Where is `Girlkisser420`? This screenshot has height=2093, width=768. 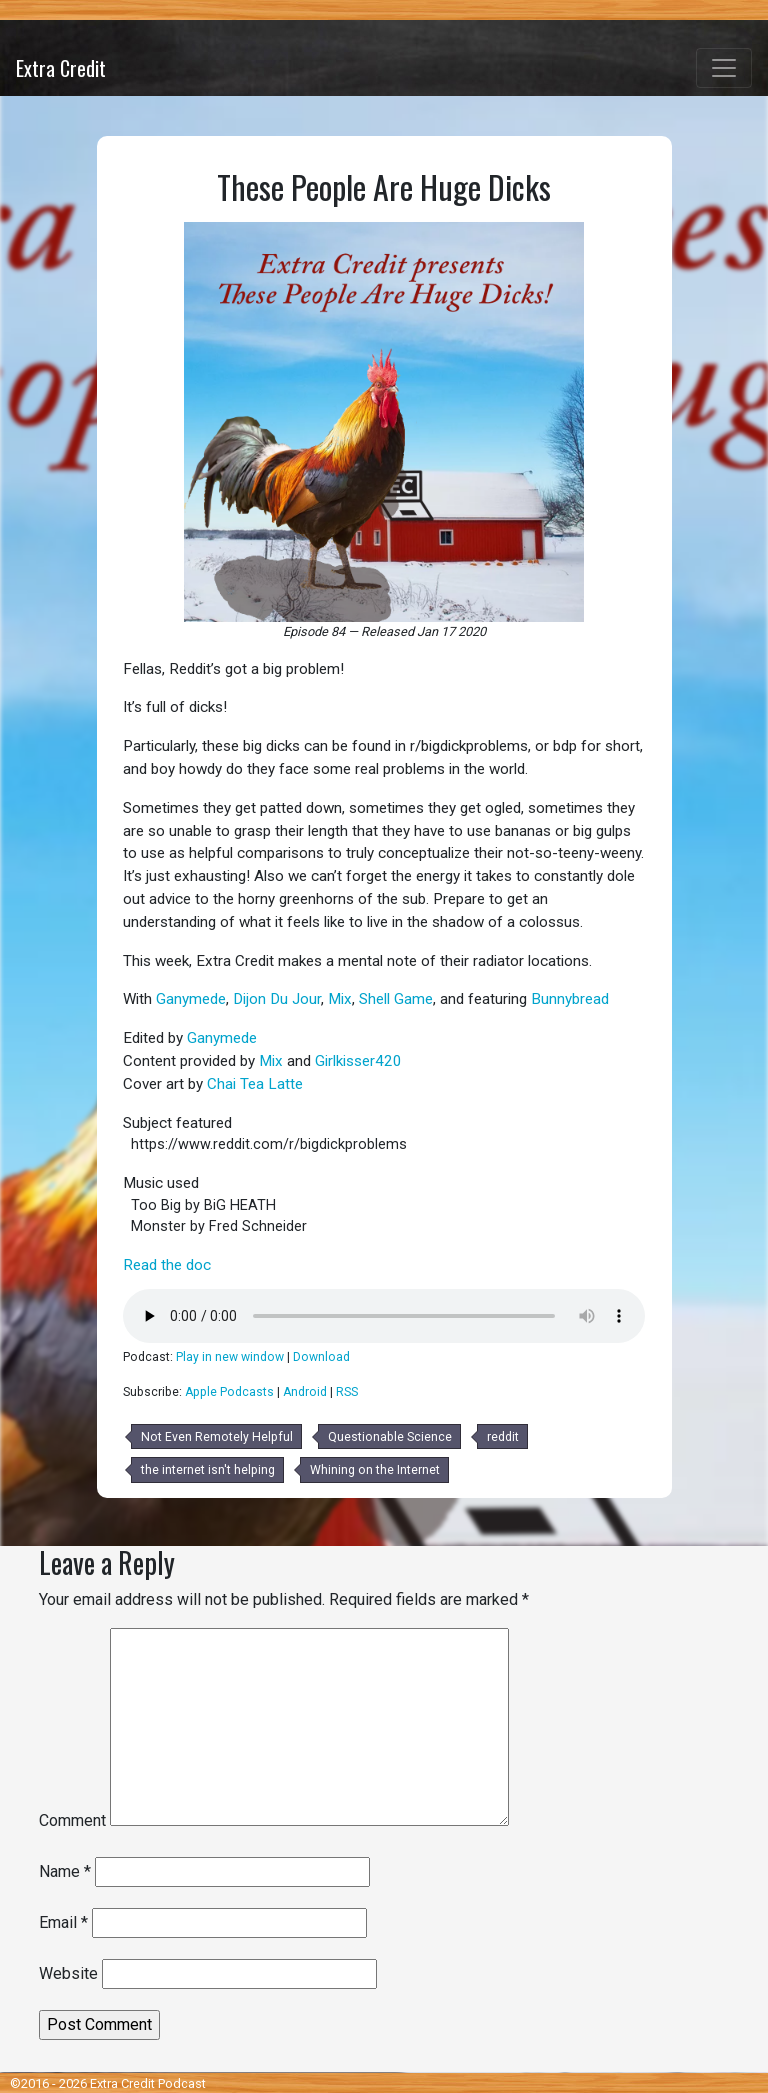 Girlkisser420 is located at coordinates (358, 1061).